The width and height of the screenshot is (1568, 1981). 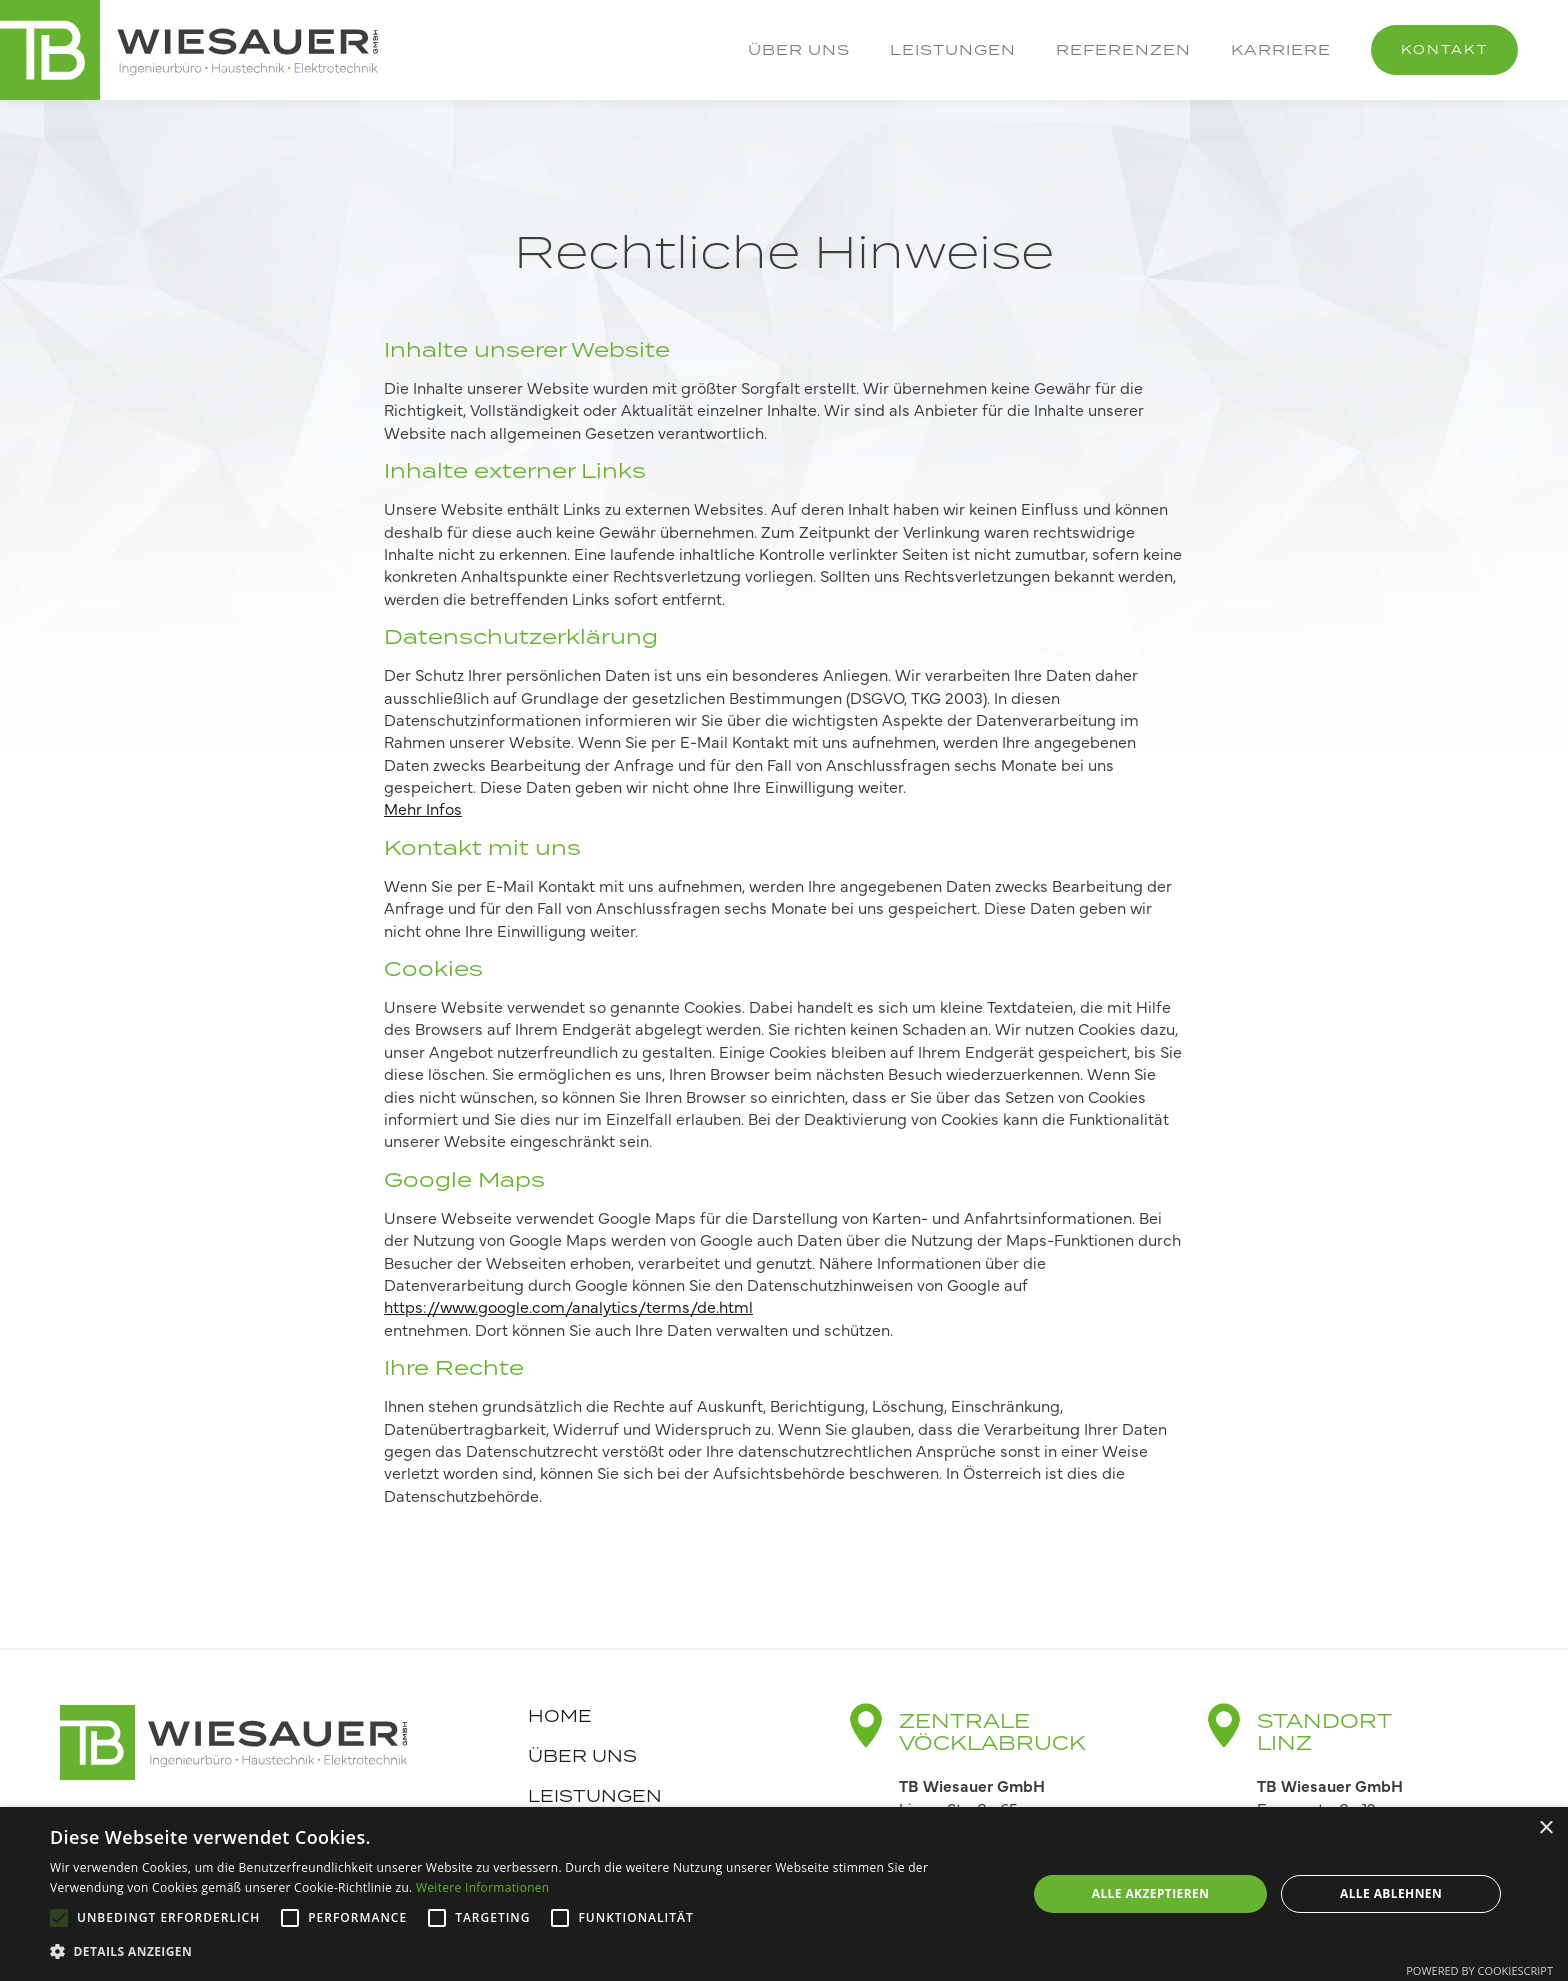 What do you see at coordinates (784, 1894) in the screenshot?
I see `[alert]` at bounding box center [784, 1894].